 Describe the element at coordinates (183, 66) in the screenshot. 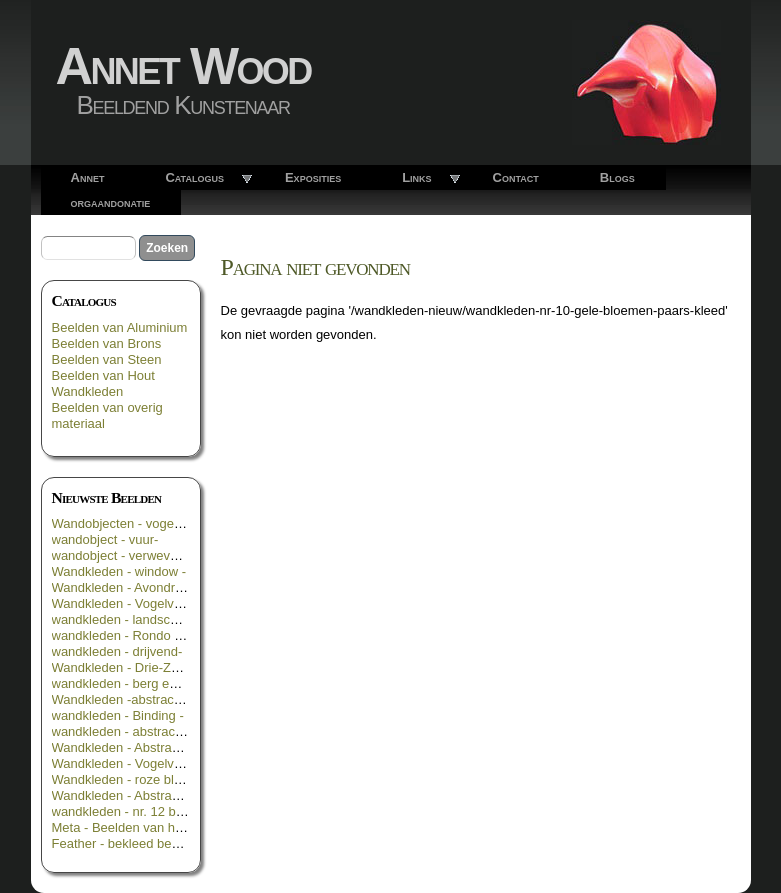

I see `Annet Wood` at that location.